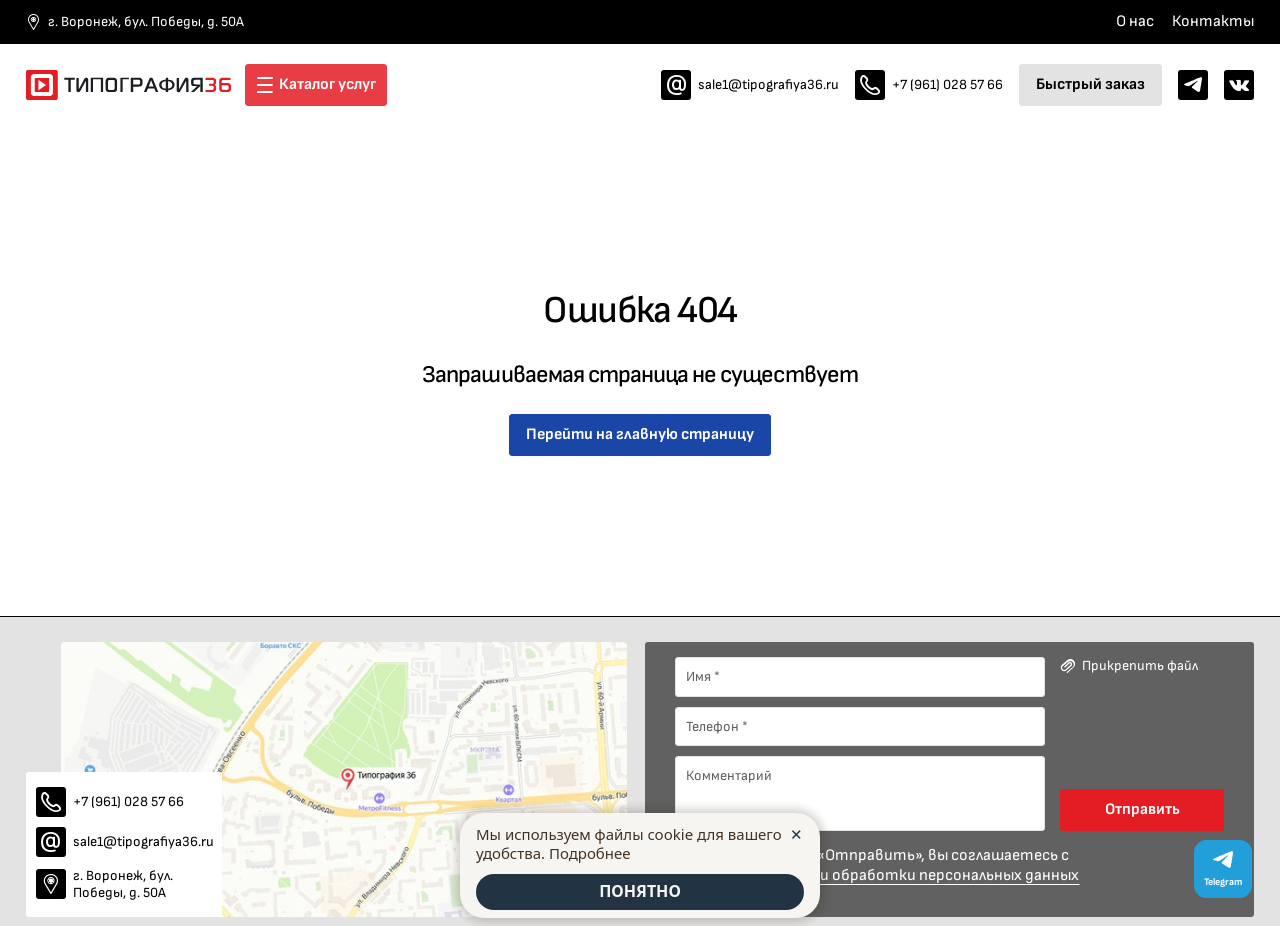  What do you see at coordinates (917, 875) in the screenshot?
I see `политики обработки персональных данных` at bounding box center [917, 875].